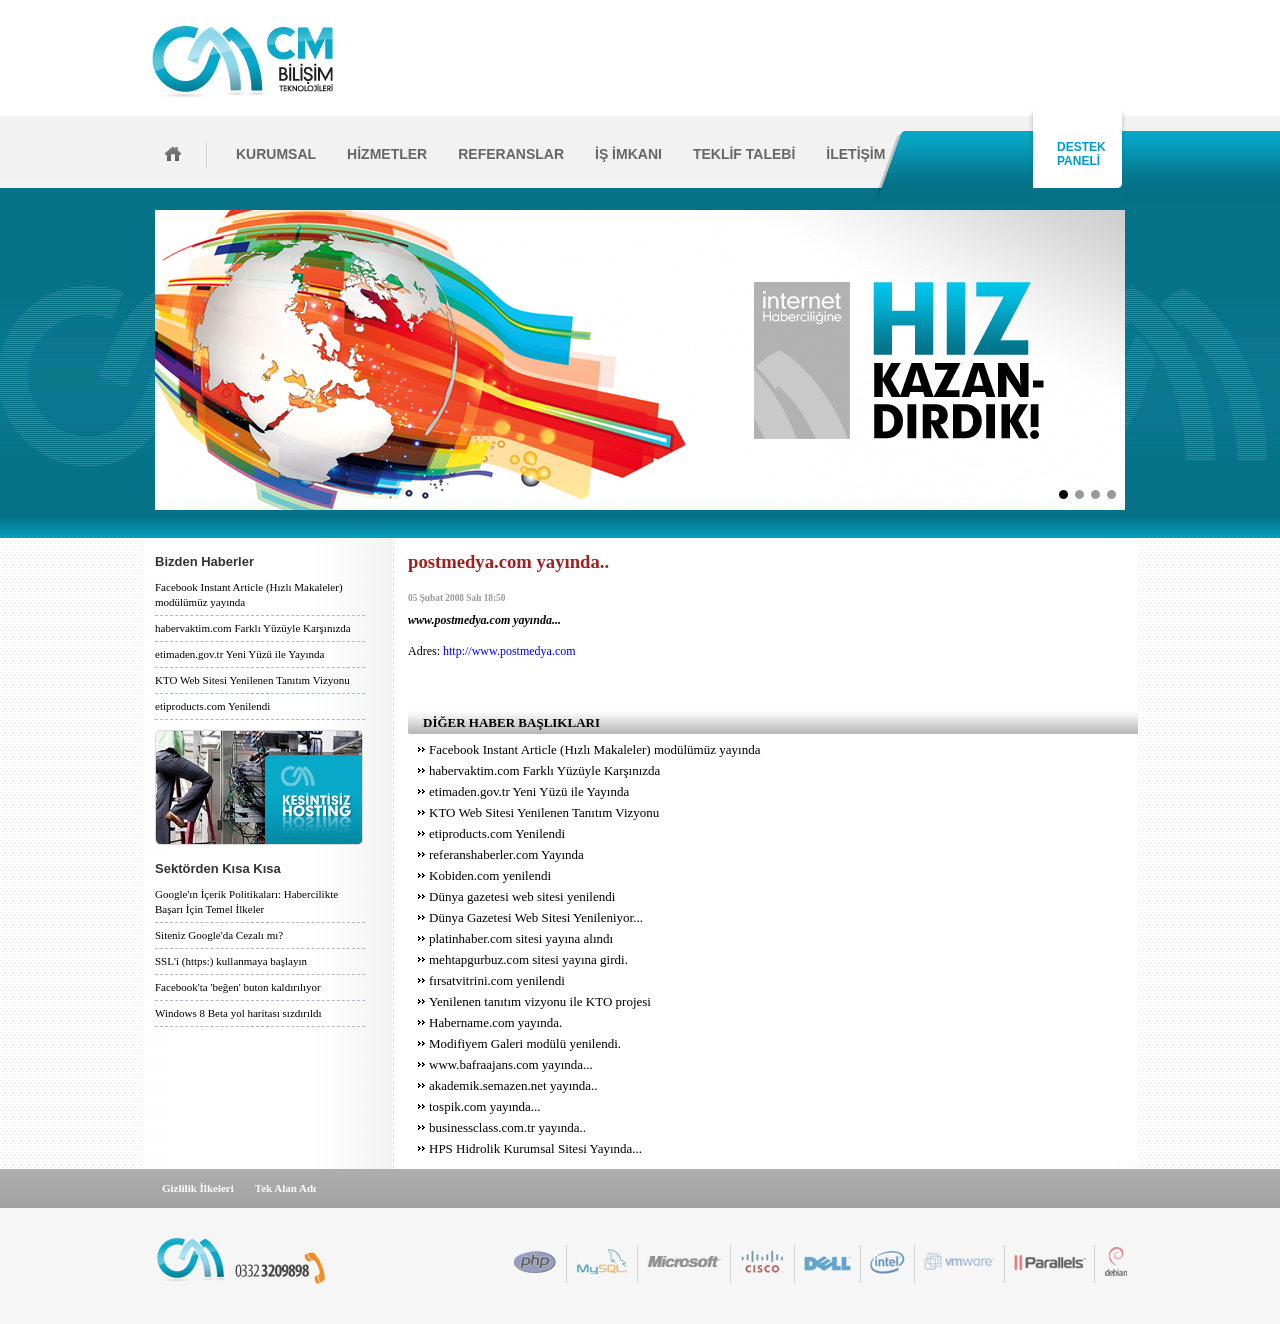 The height and width of the screenshot is (1324, 1280). Describe the element at coordinates (513, 1085) in the screenshot. I see `akademik.semazen.net yayında..` at that location.